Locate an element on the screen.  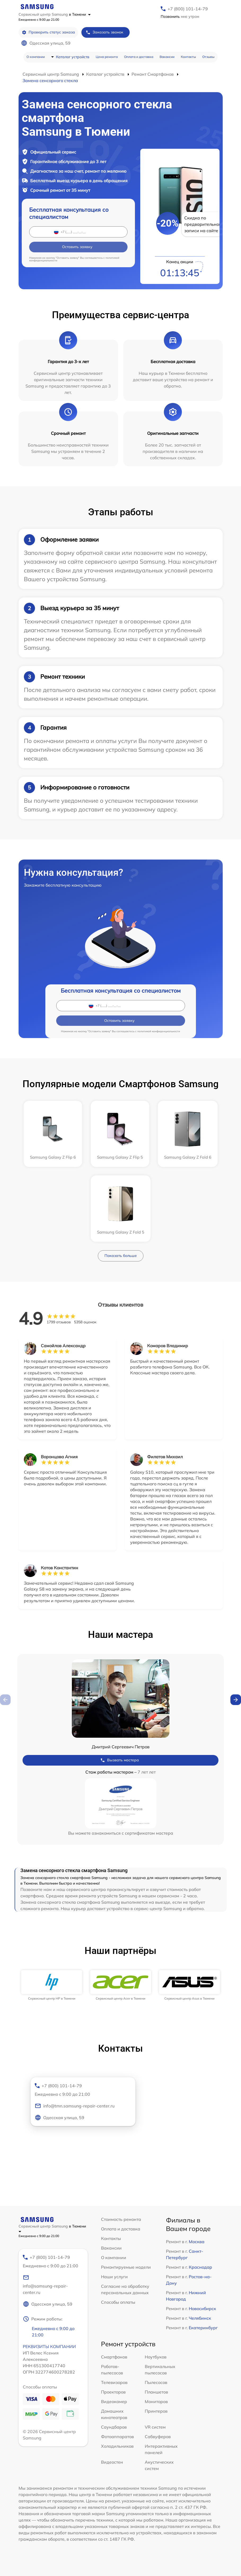
Планшетов is located at coordinates (156, 2392).